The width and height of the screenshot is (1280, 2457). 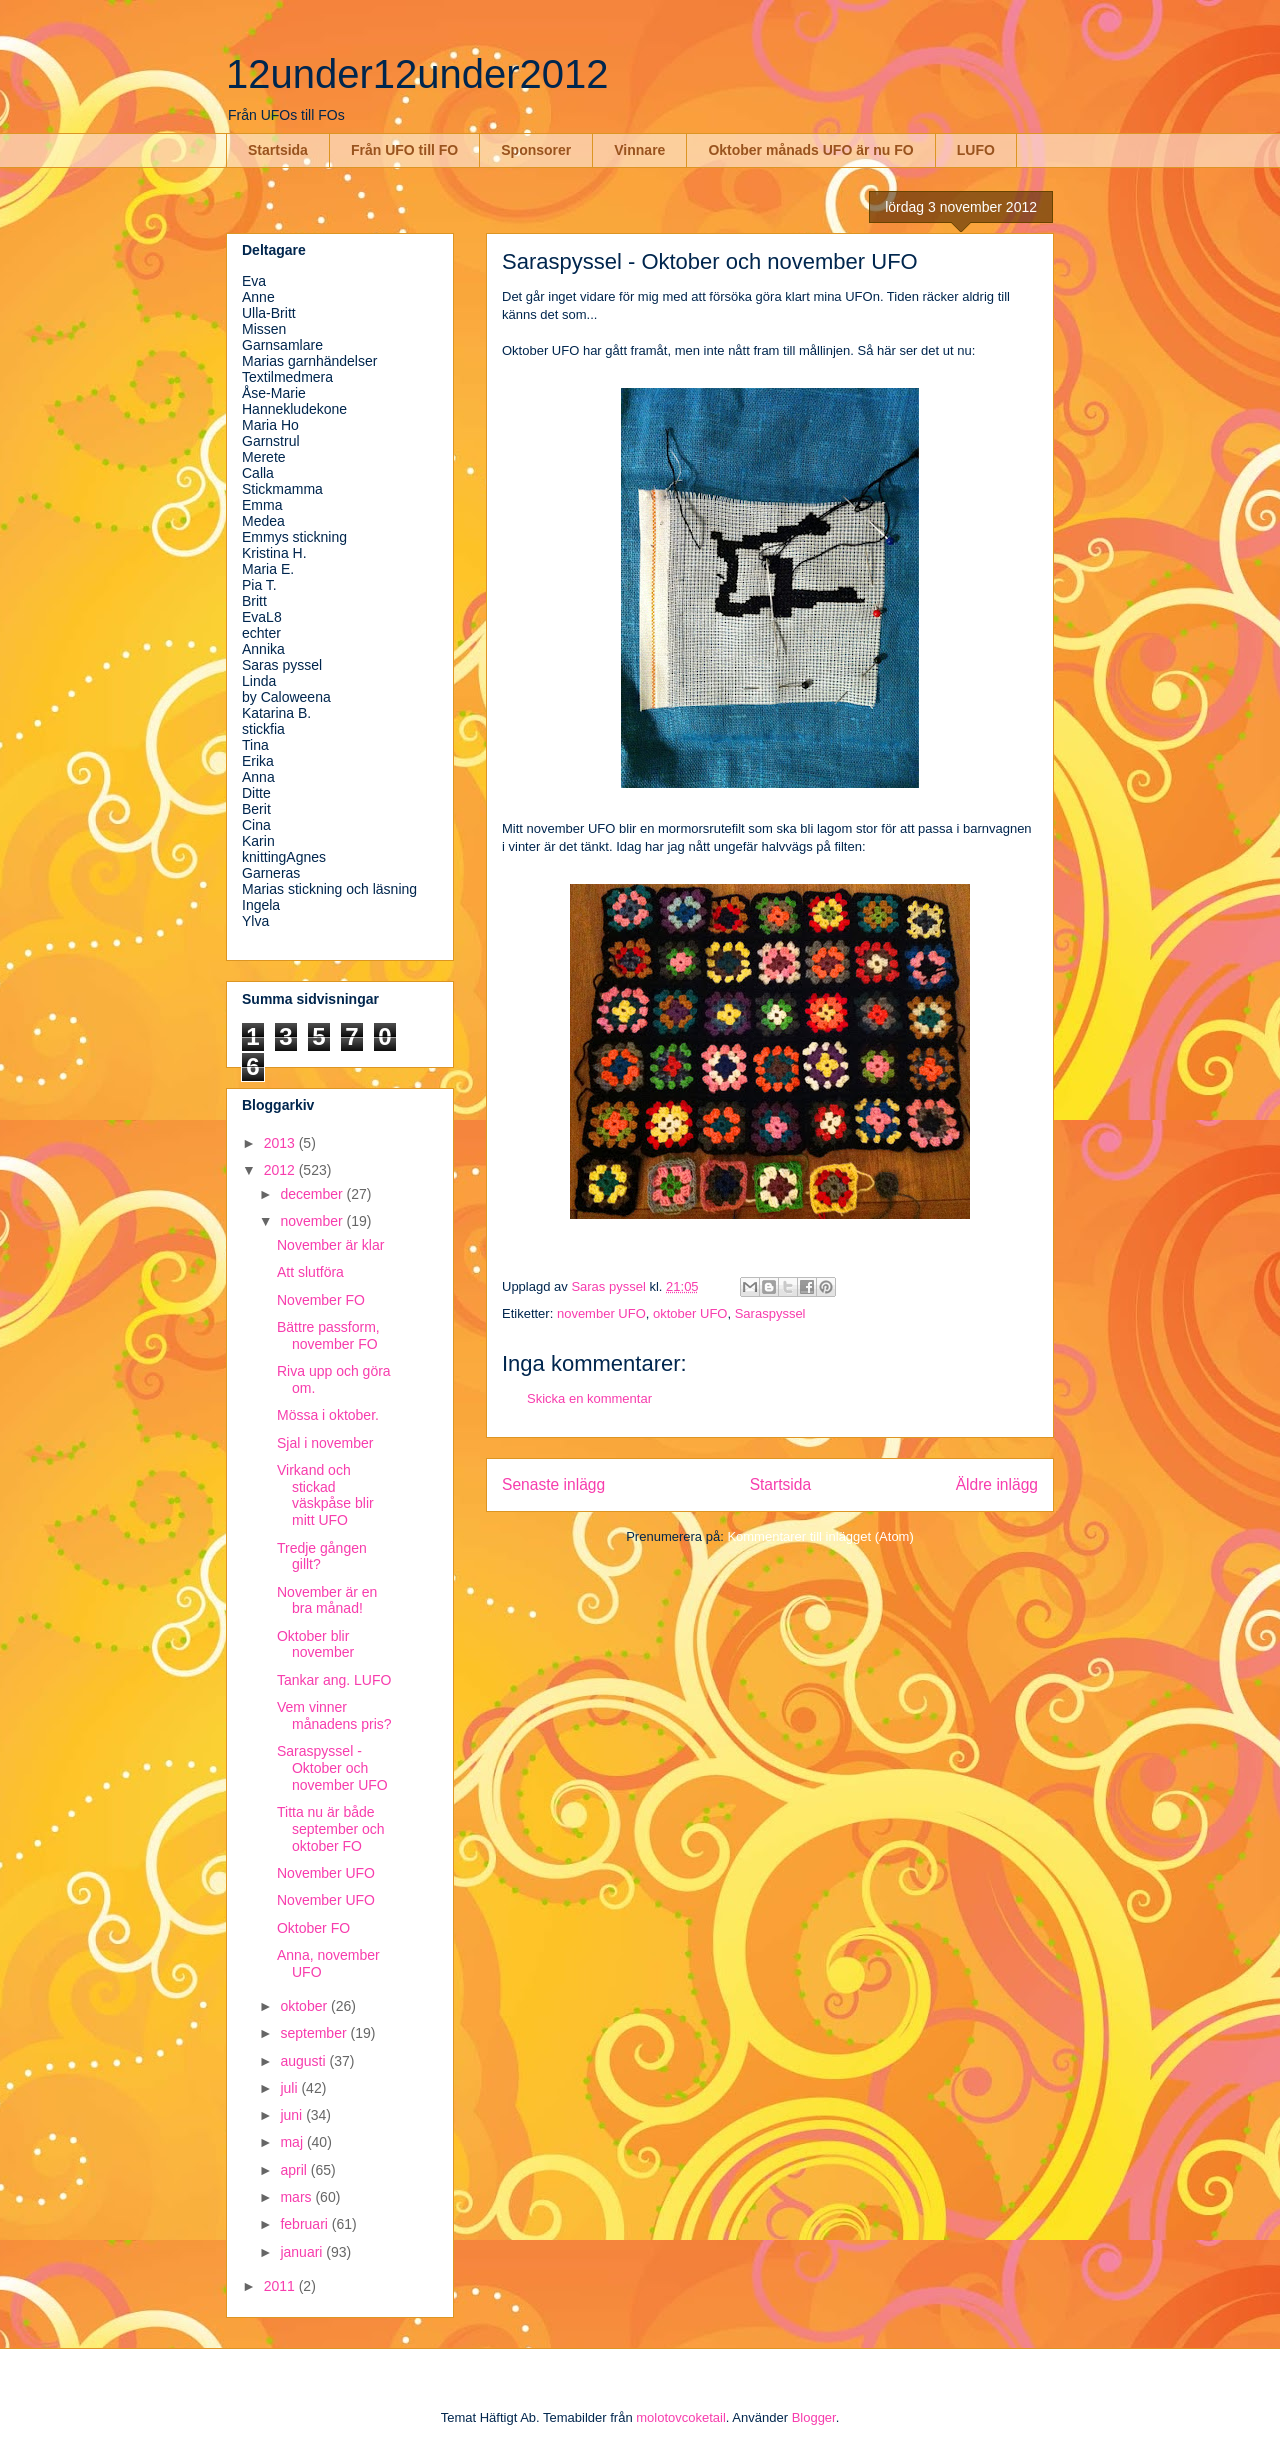 What do you see at coordinates (295, 2170) in the screenshot?
I see `april` at bounding box center [295, 2170].